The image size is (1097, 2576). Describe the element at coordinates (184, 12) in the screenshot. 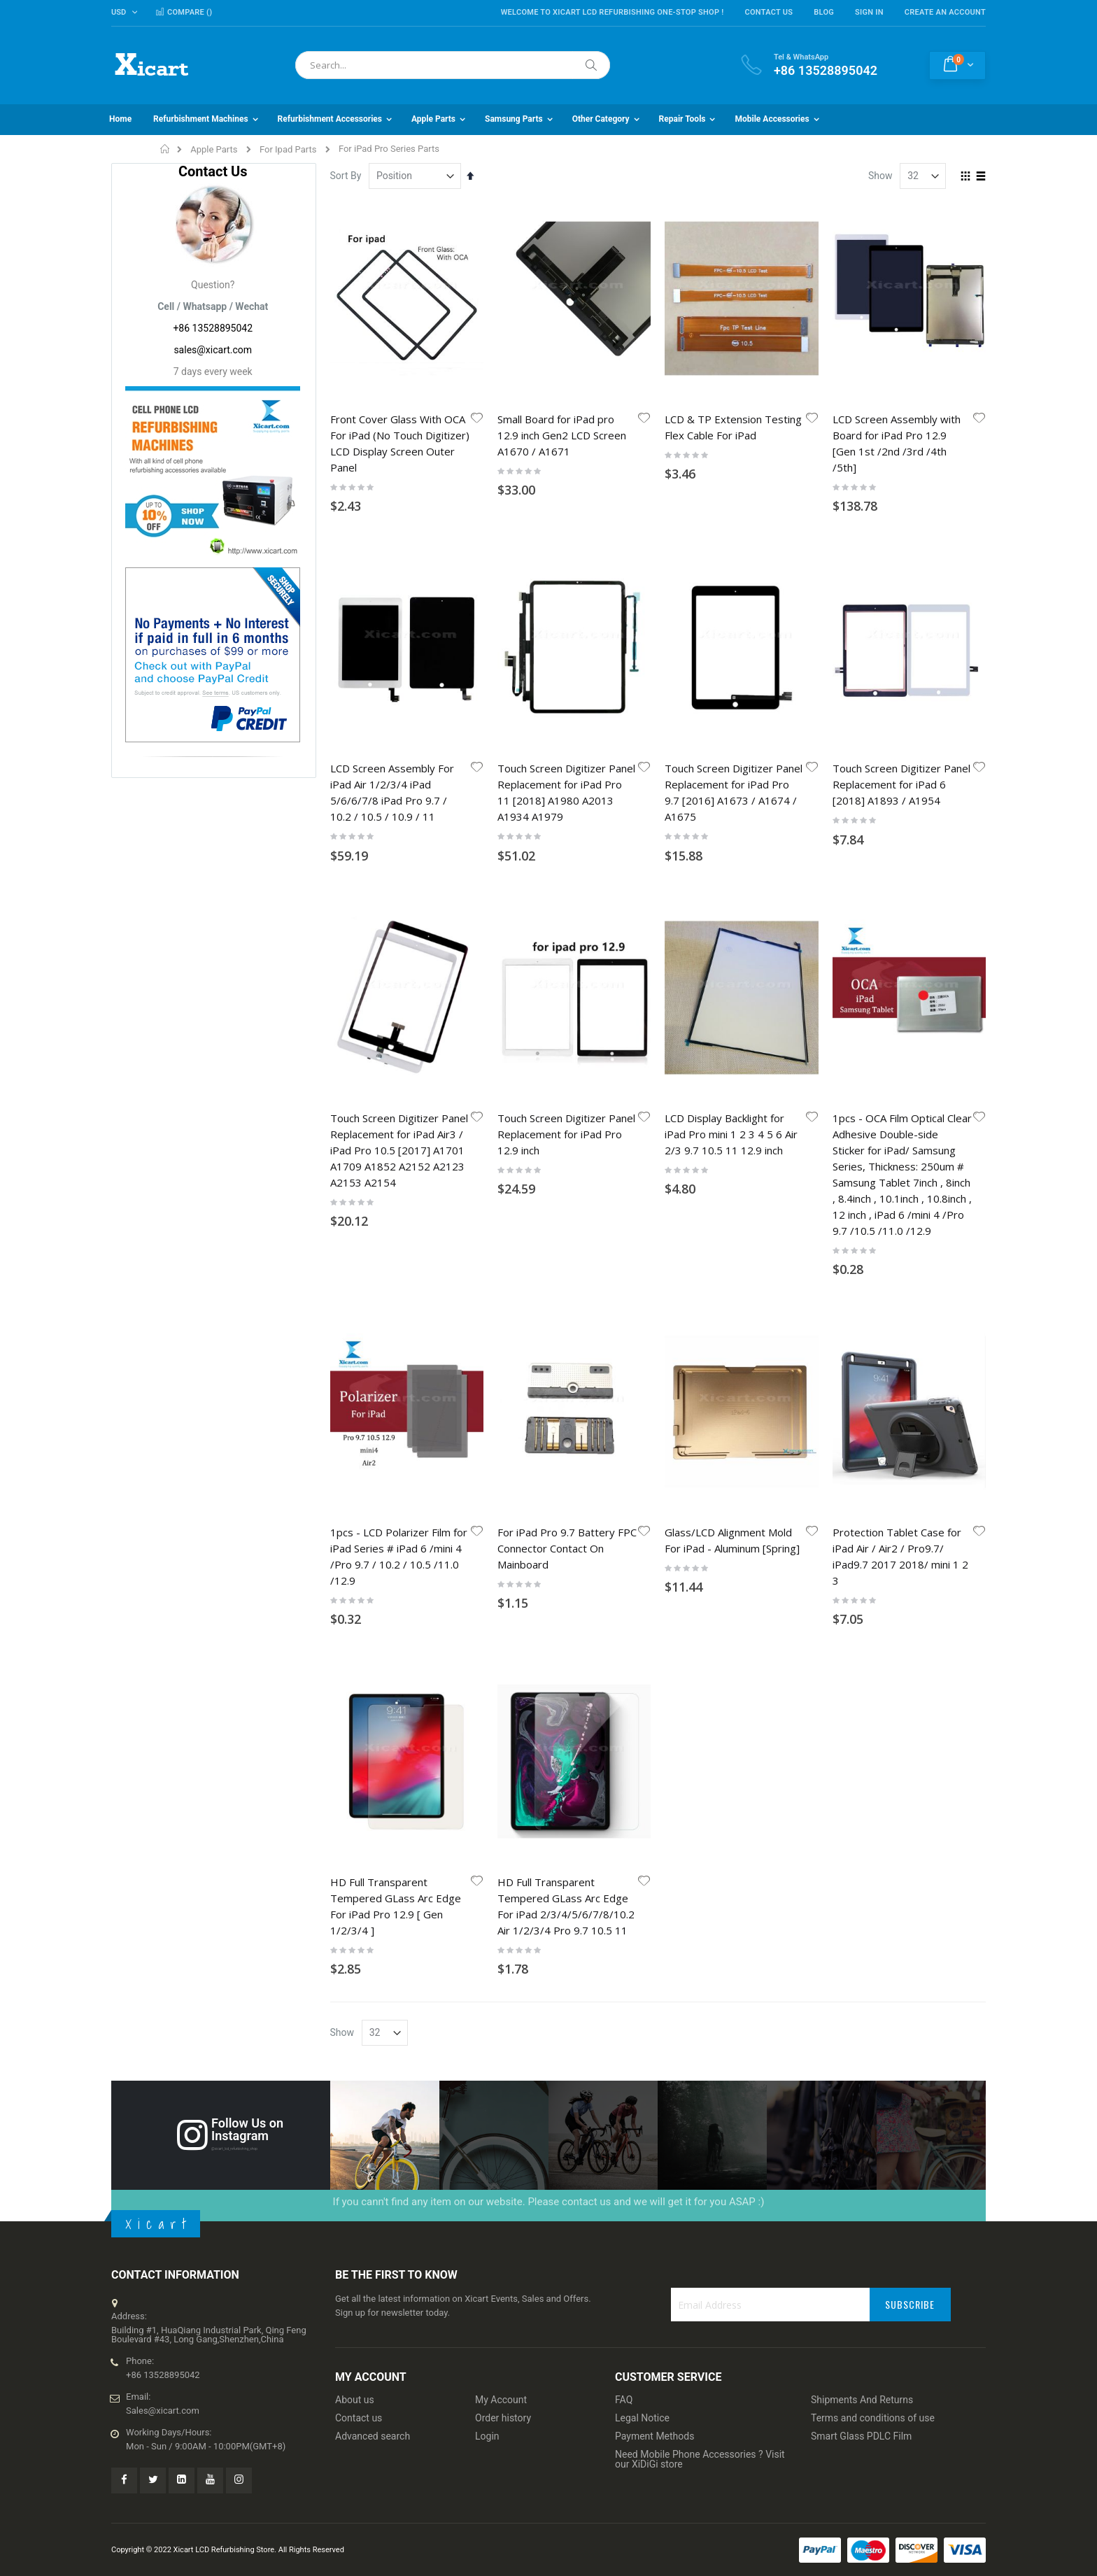

I see `Compare ()` at that location.